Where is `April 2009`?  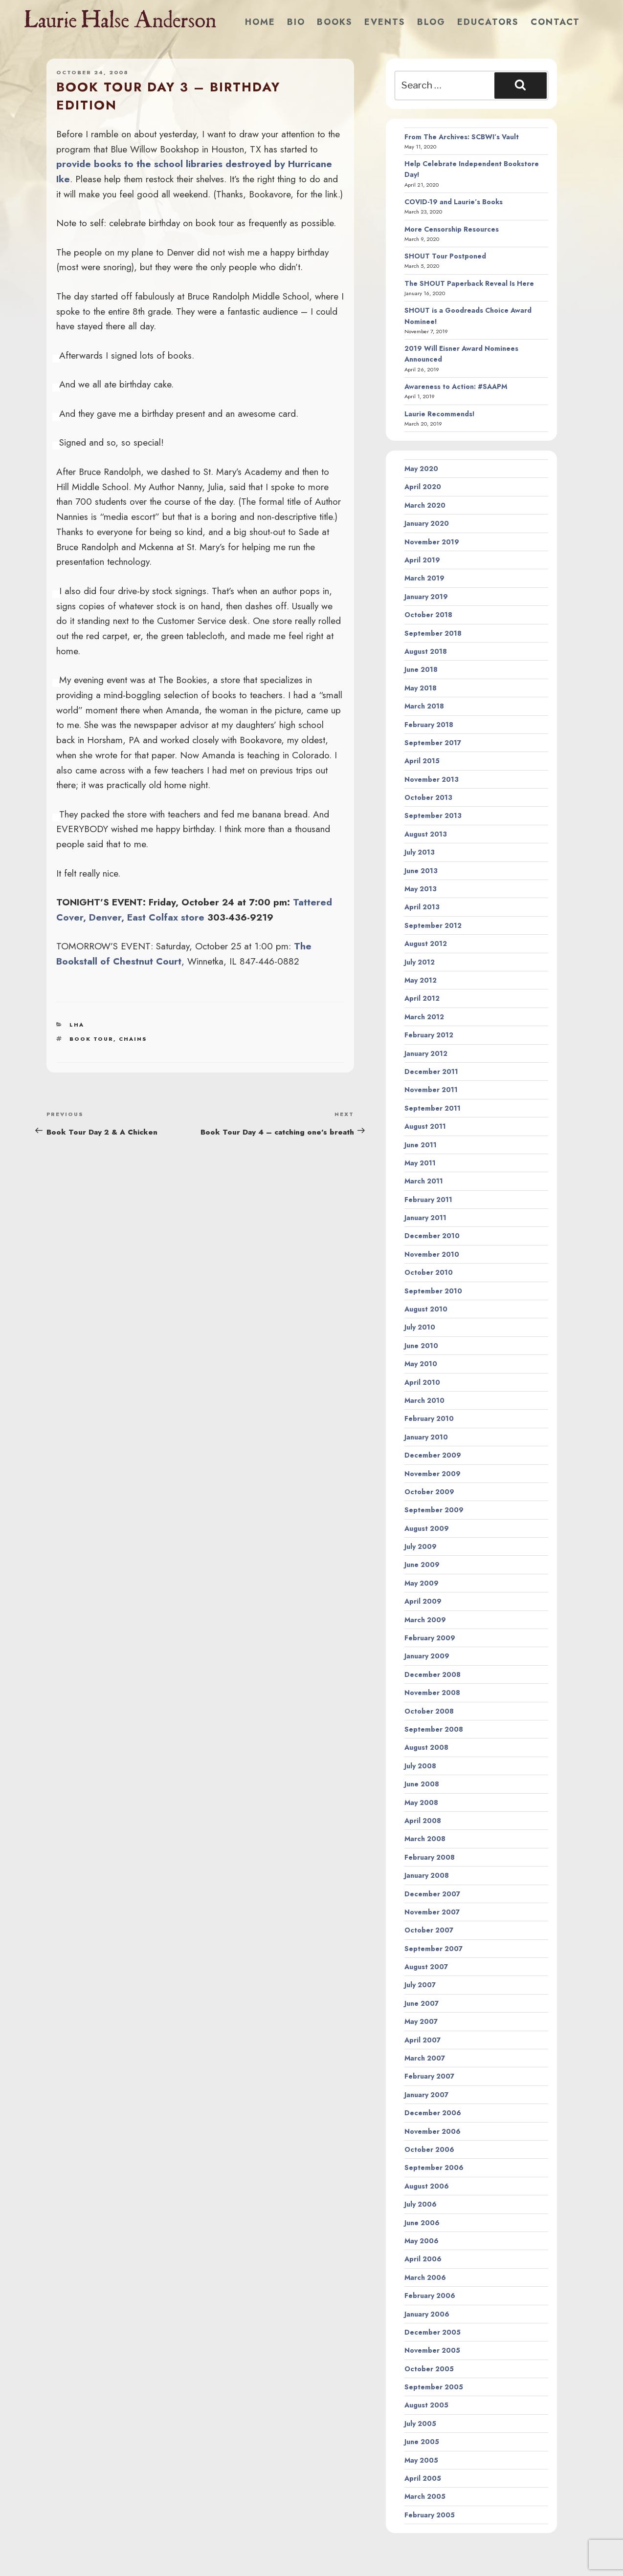
April 2009 is located at coordinates (423, 1601).